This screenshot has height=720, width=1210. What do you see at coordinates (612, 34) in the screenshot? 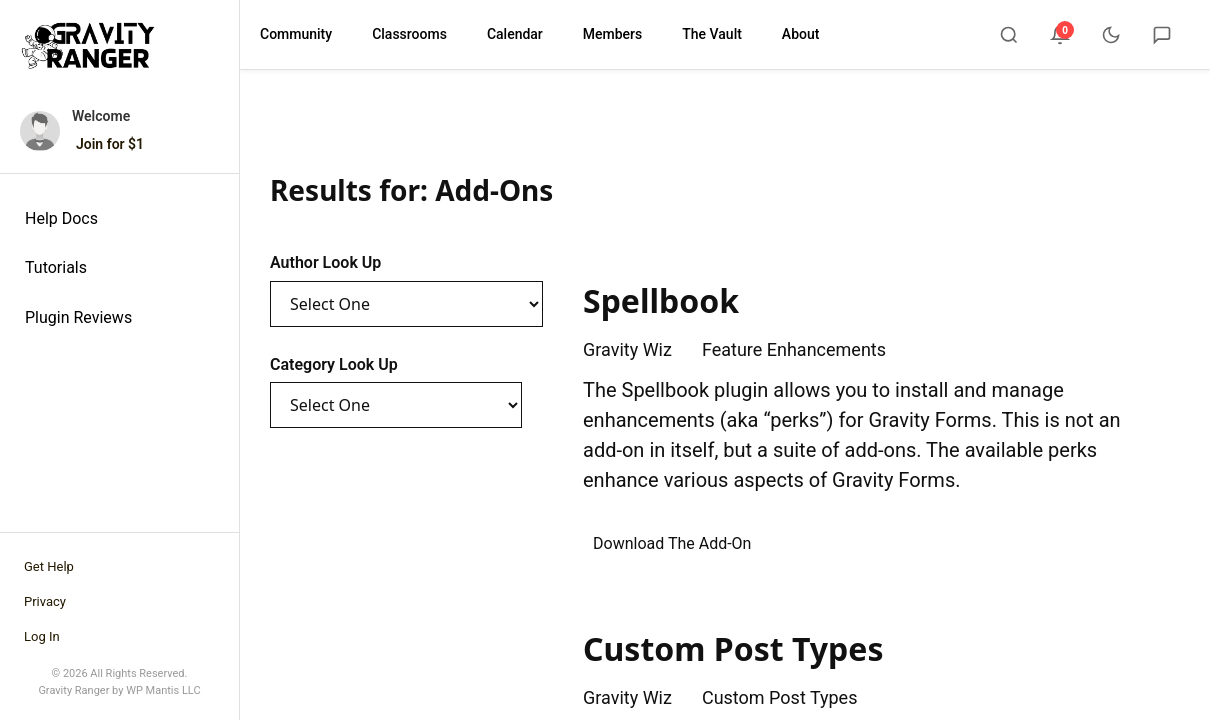
I see `Members` at bounding box center [612, 34].